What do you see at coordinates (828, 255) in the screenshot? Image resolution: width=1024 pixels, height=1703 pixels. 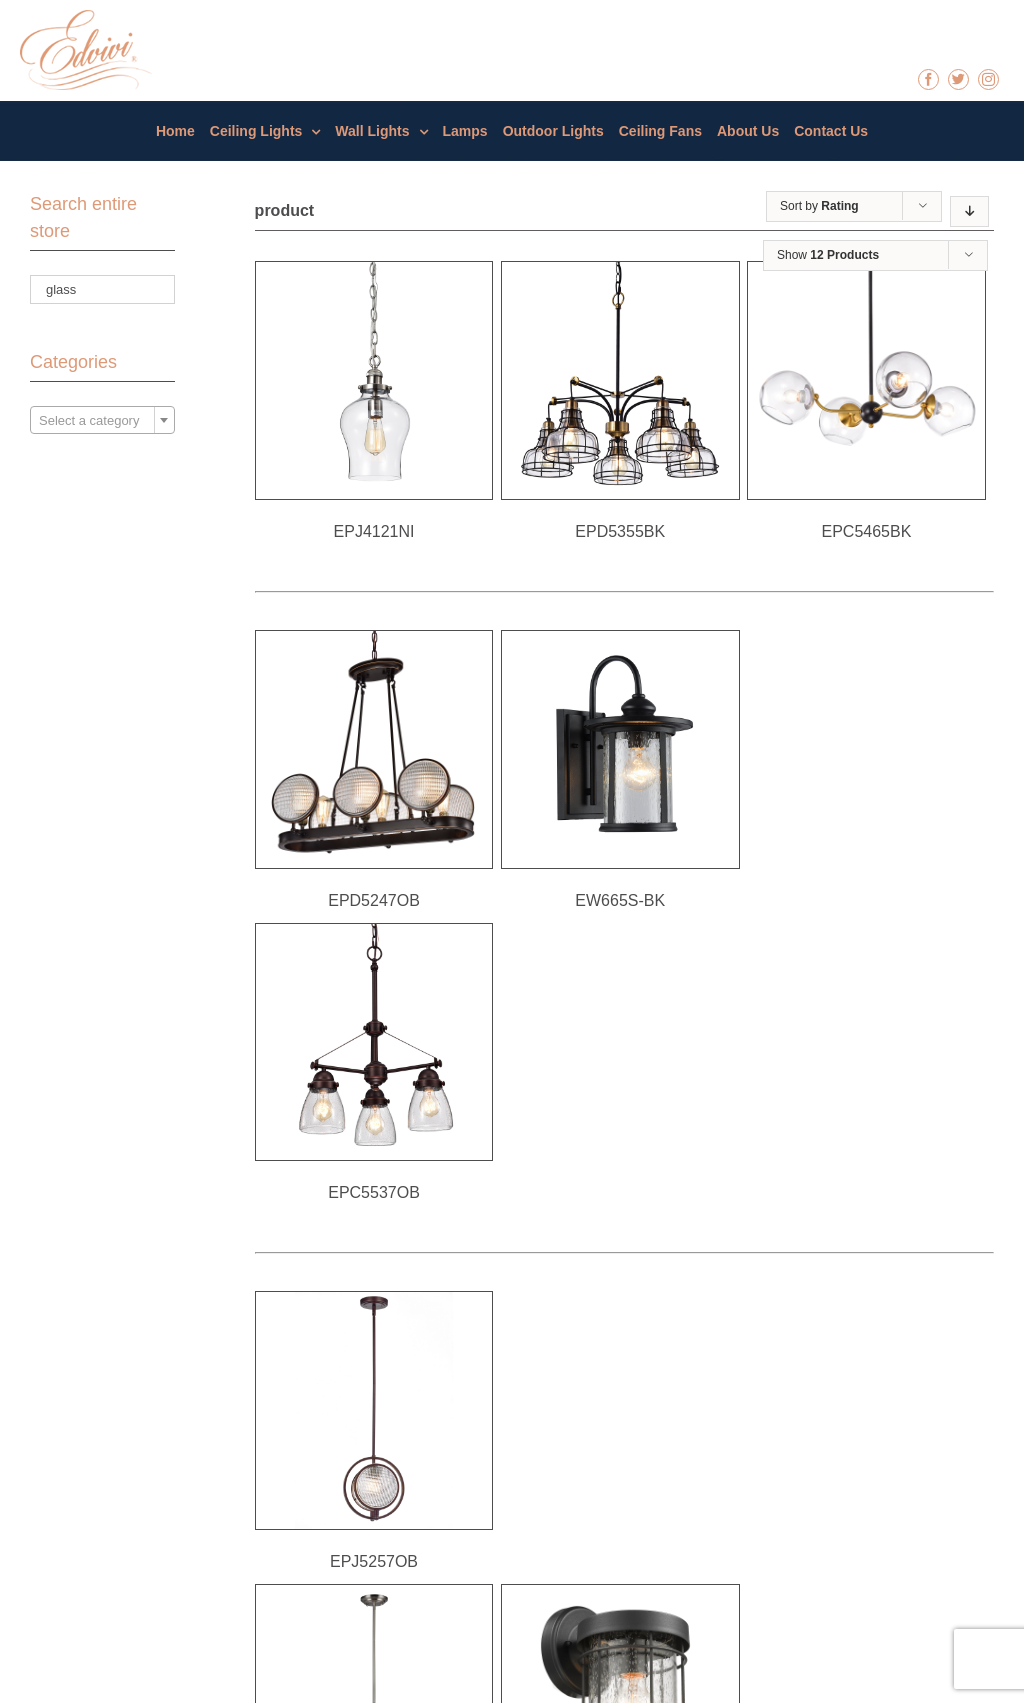 I see `Show` at bounding box center [828, 255].